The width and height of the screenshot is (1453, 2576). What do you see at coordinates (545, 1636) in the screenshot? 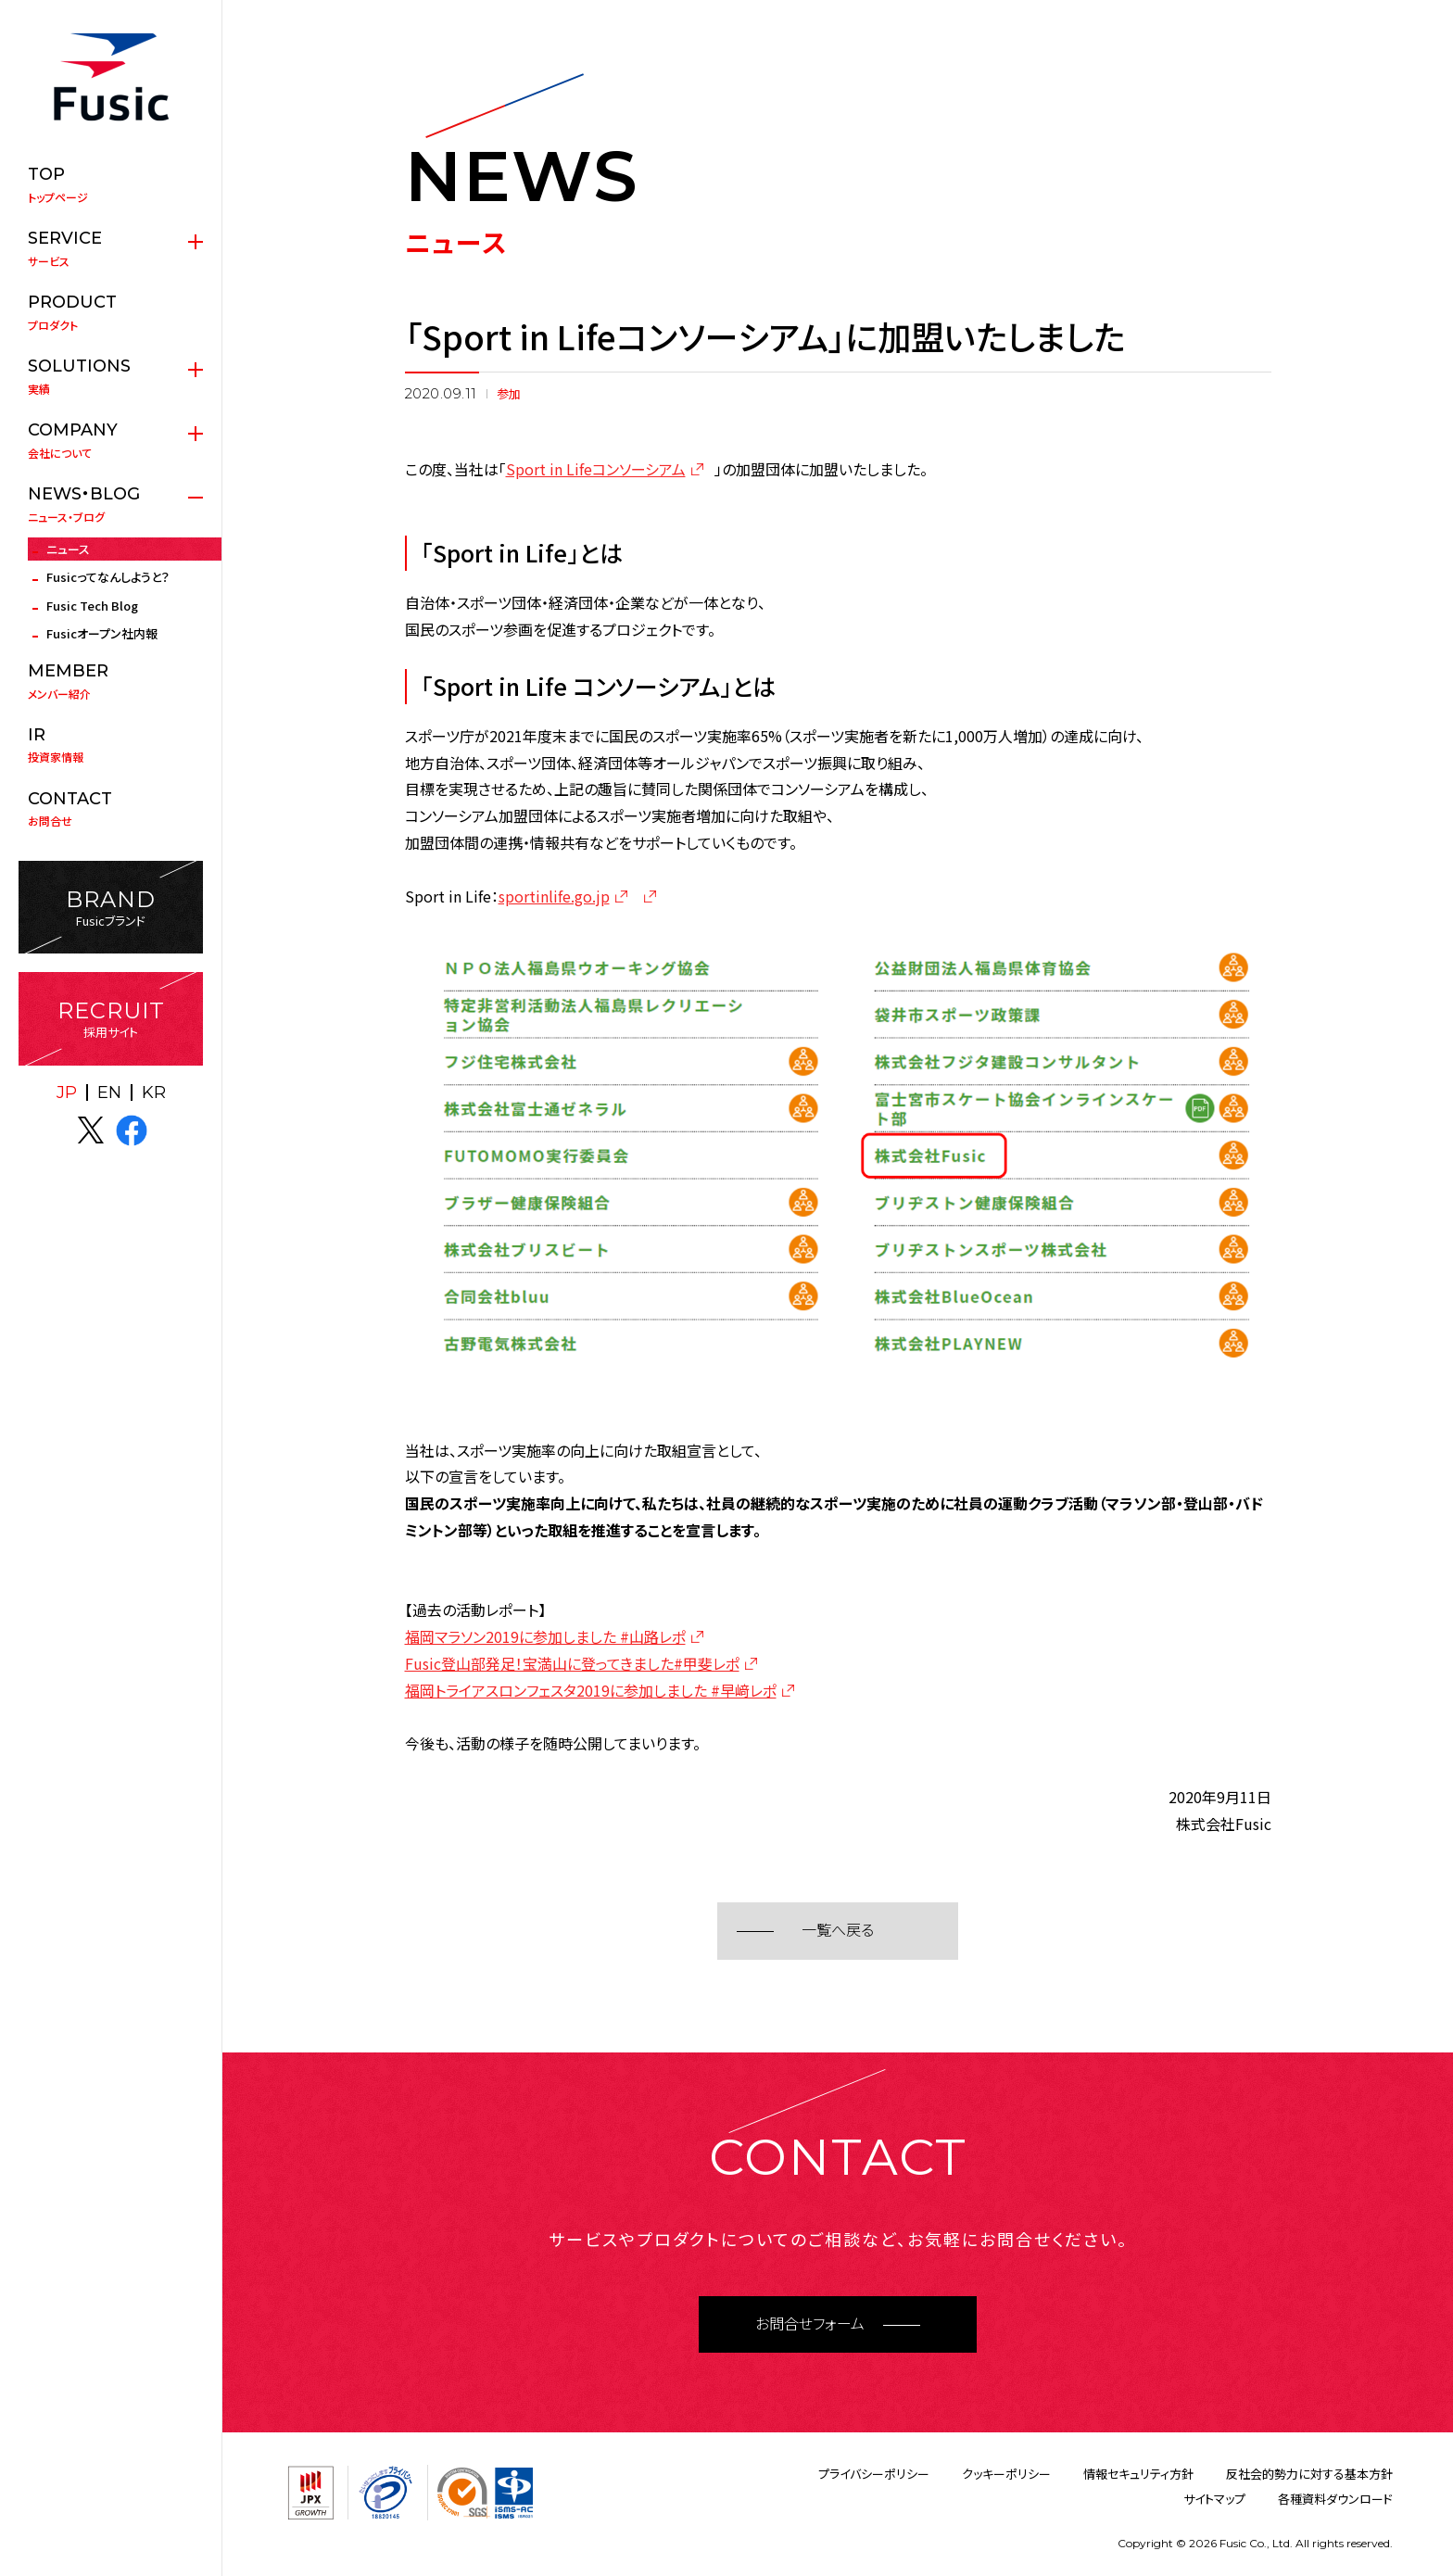
I see `福岡マラソン2019に参加しました #山路レポ` at bounding box center [545, 1636].